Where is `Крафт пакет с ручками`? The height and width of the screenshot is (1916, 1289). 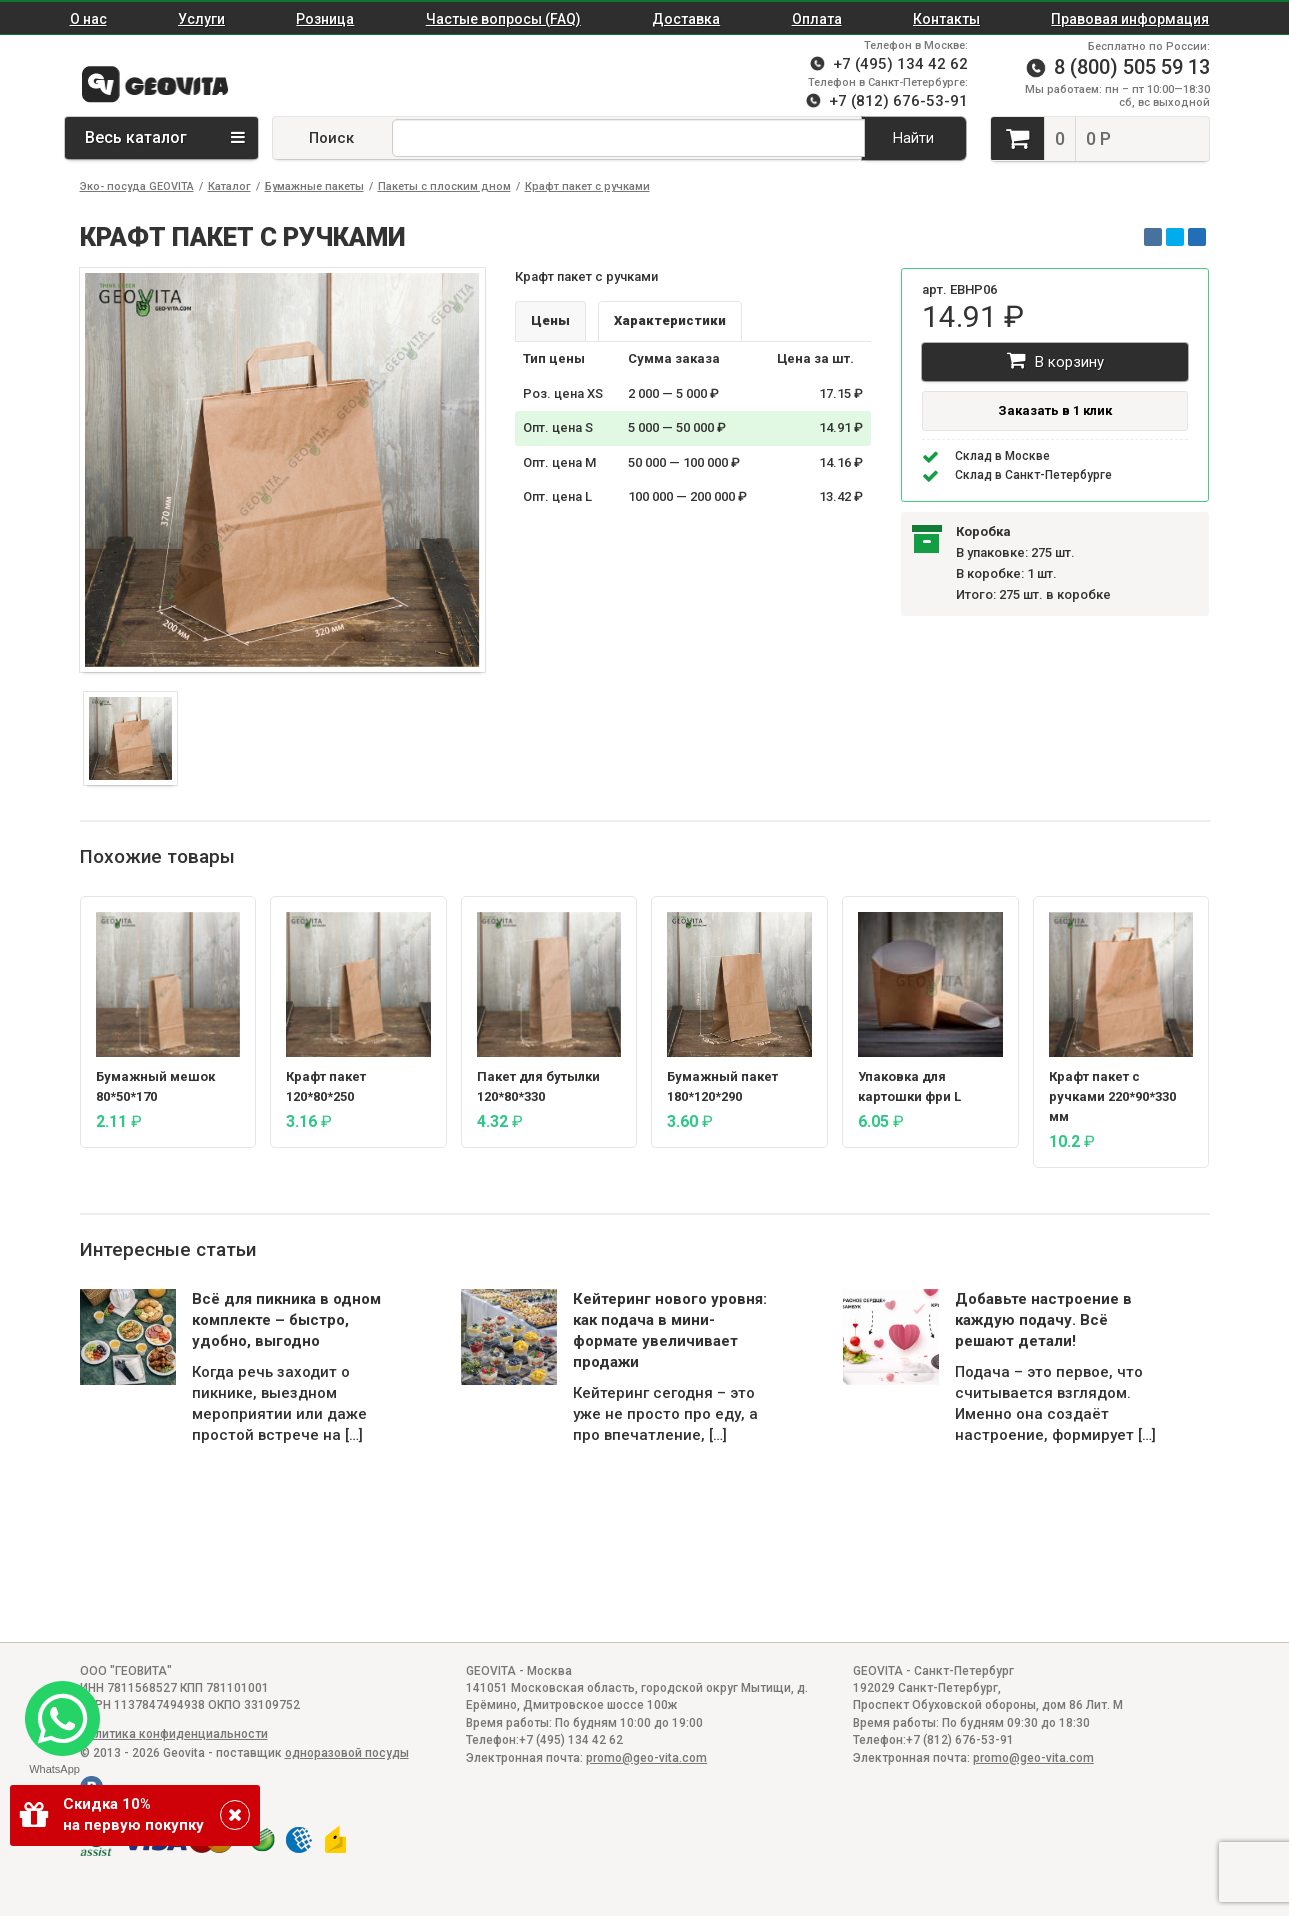 Крафт пакет с ручками is located at coordinates (587, 186).